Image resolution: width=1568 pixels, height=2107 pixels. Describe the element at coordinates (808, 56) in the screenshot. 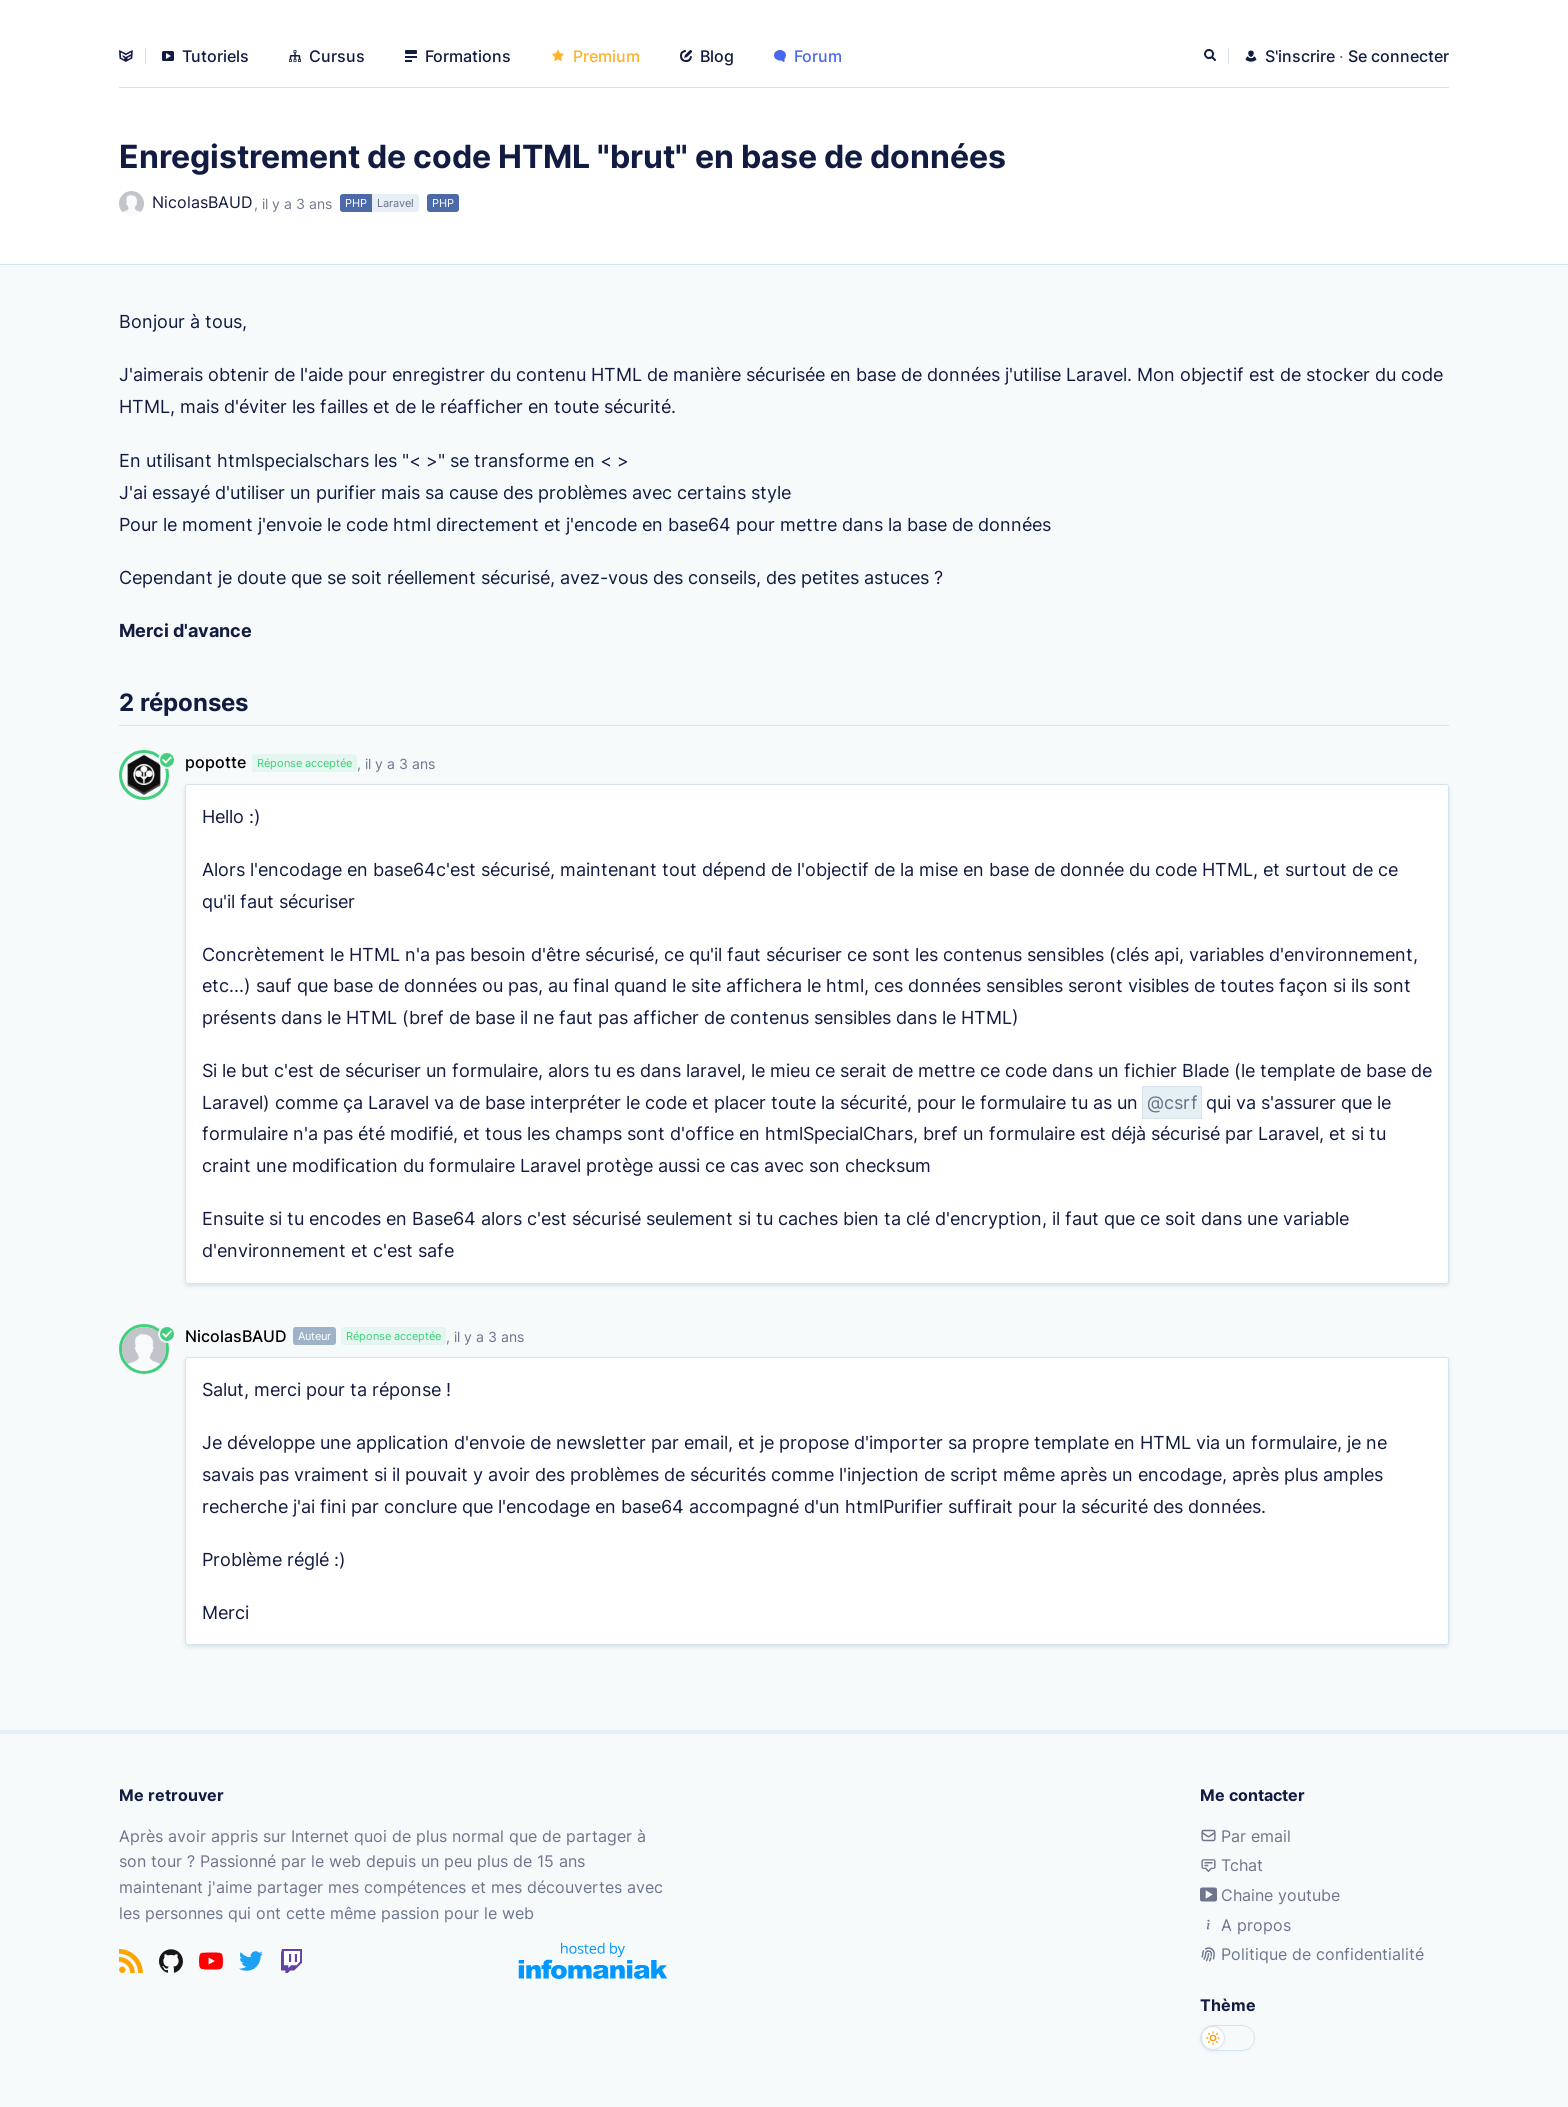

I see `Forum` at that location.